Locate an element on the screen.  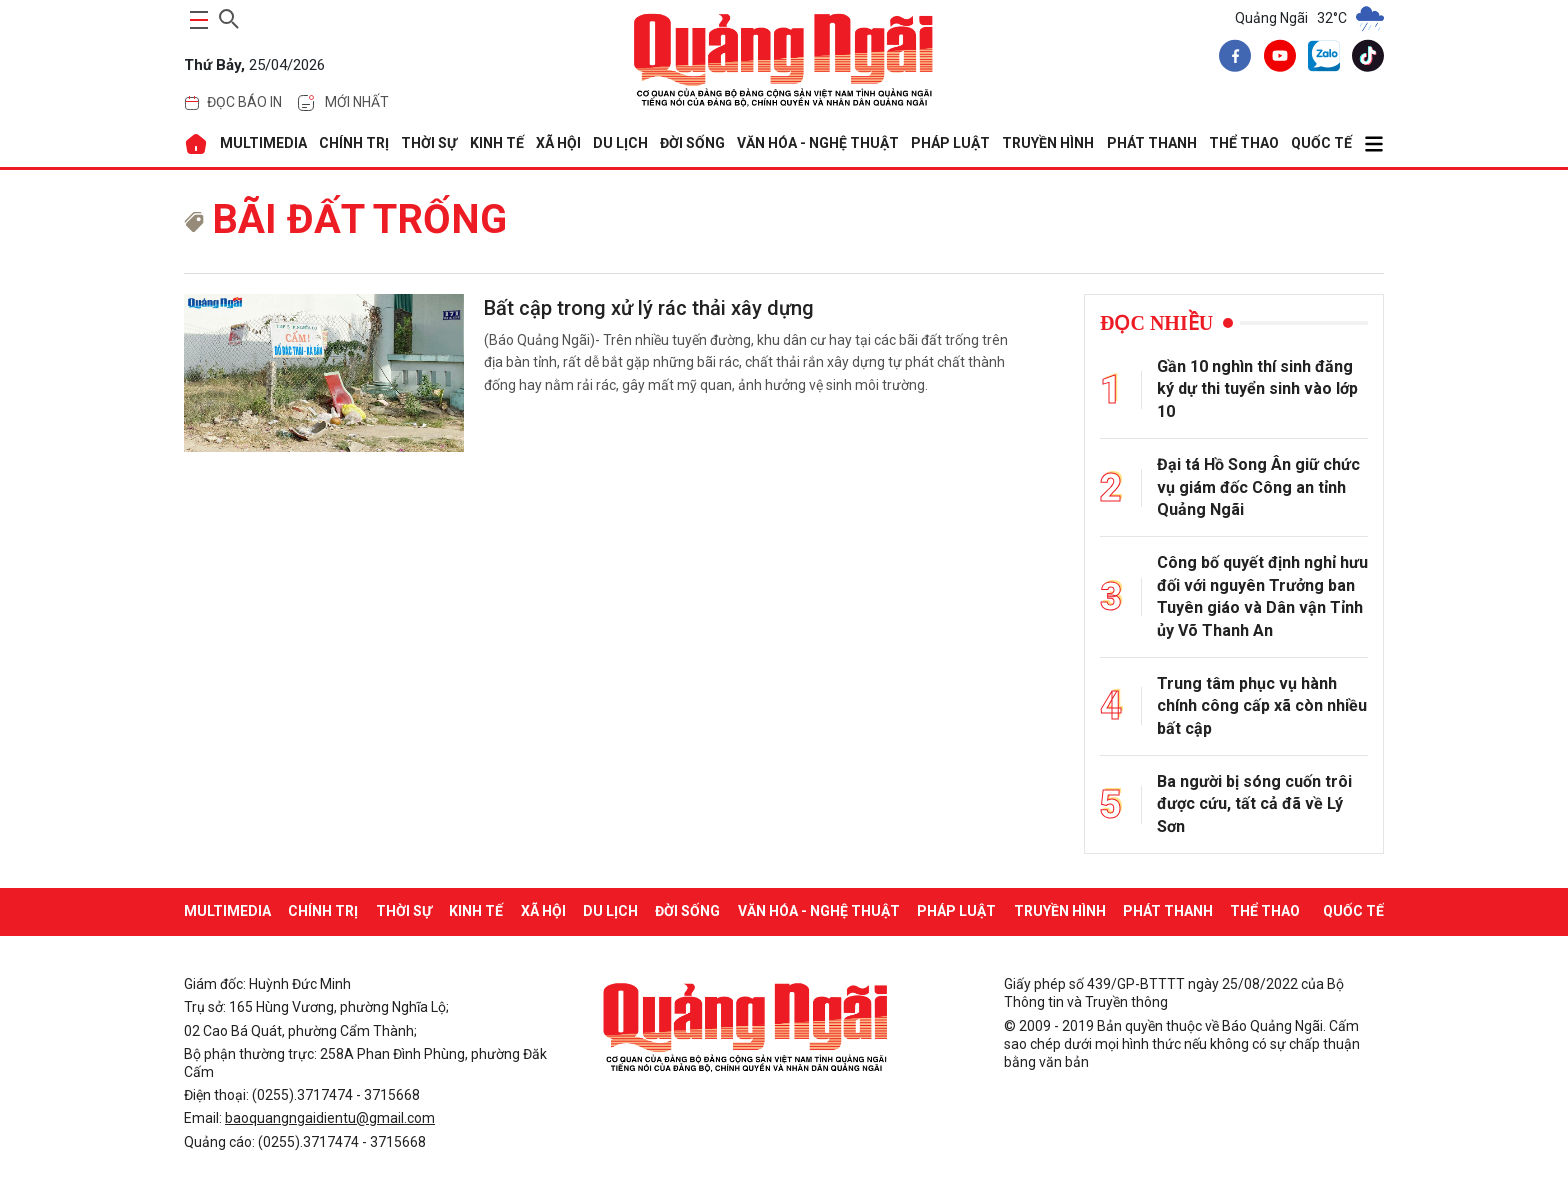
XÃ HỘI is located at coordinates (558, 143).